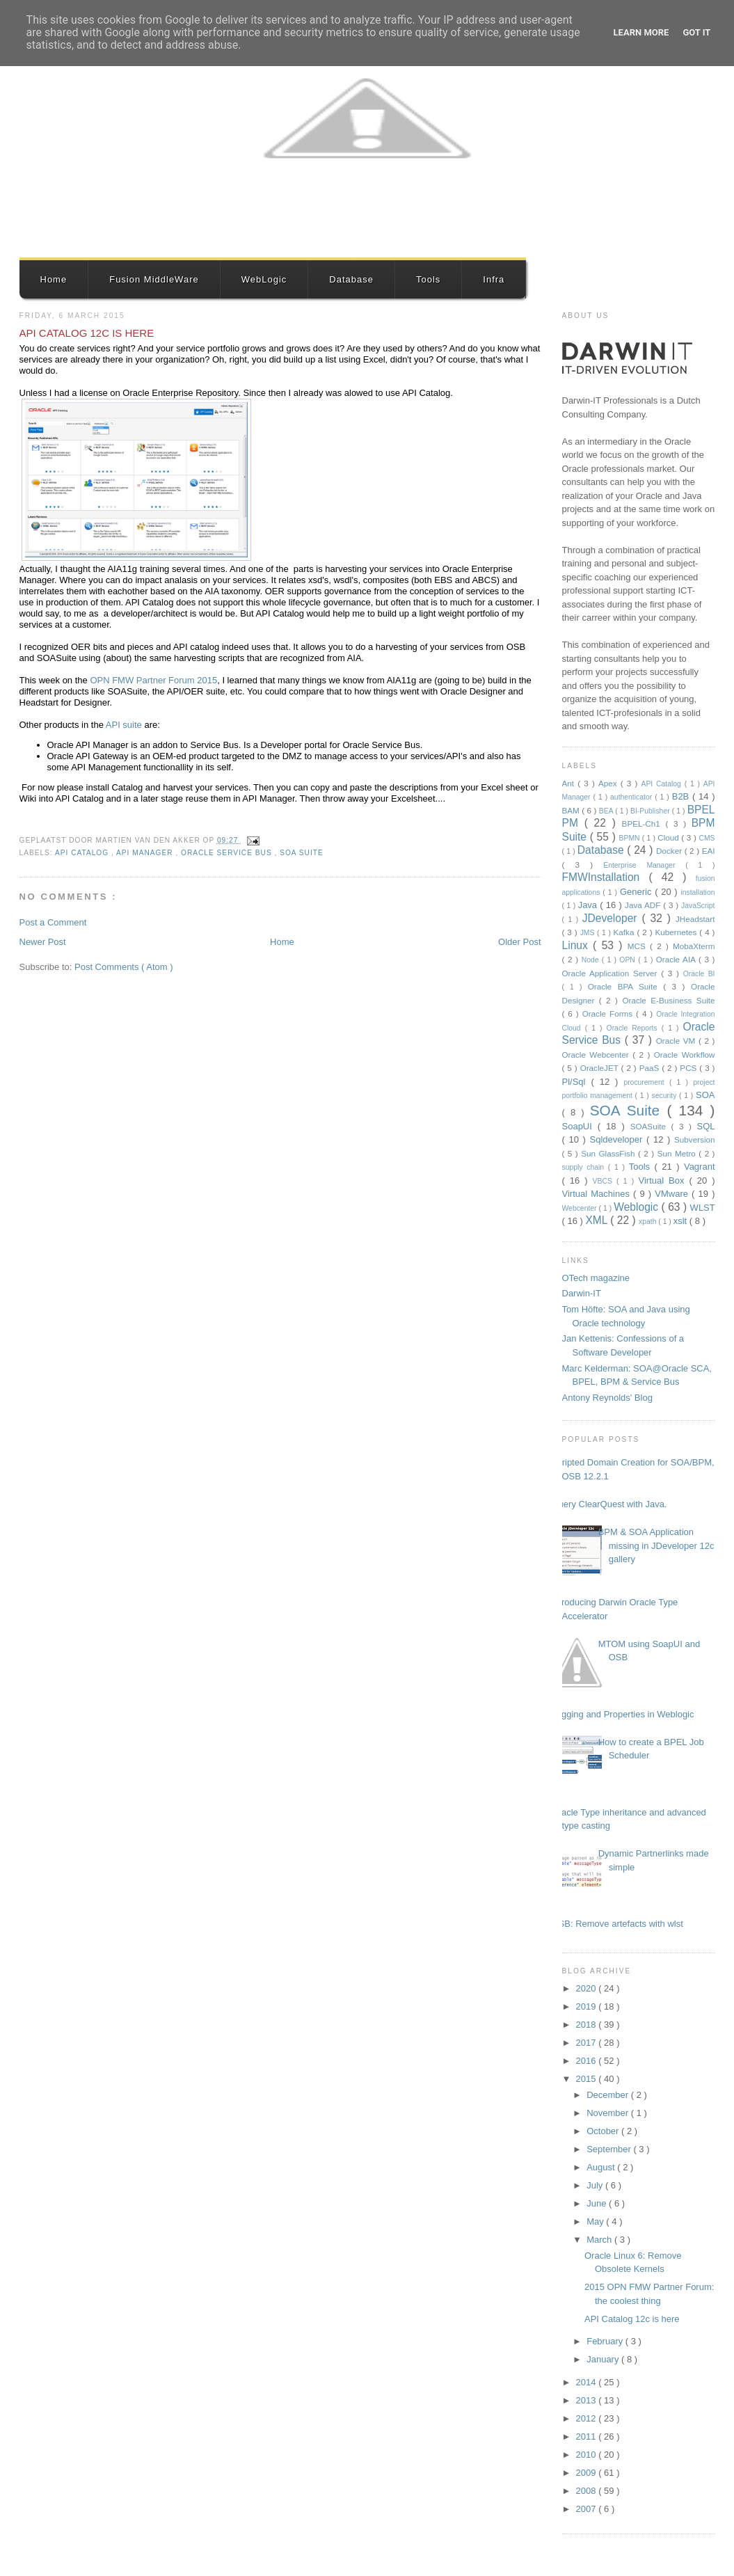  What do you see at coordinates (302, 853) in the screenshot?
I see `SOA Suite` at bounding box center [302, 853].